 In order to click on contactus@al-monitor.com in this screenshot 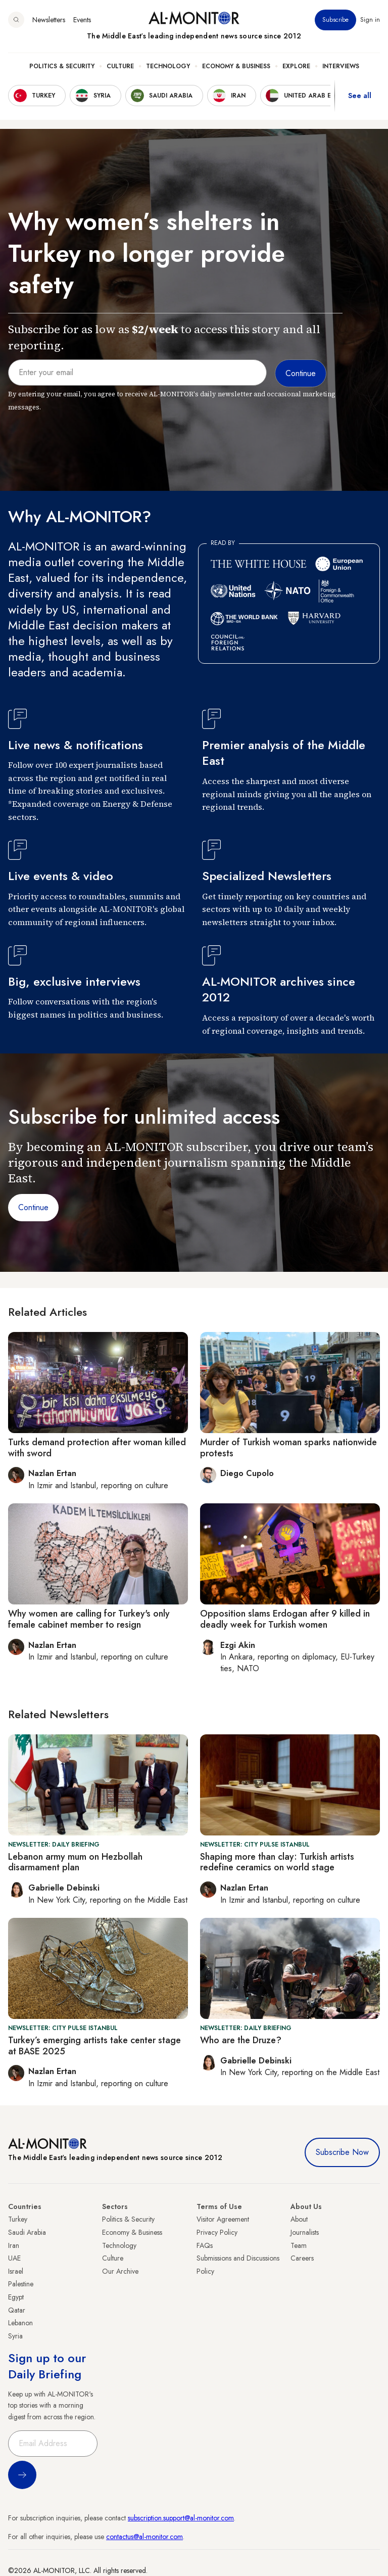, I will do `click(144, 2537)`.